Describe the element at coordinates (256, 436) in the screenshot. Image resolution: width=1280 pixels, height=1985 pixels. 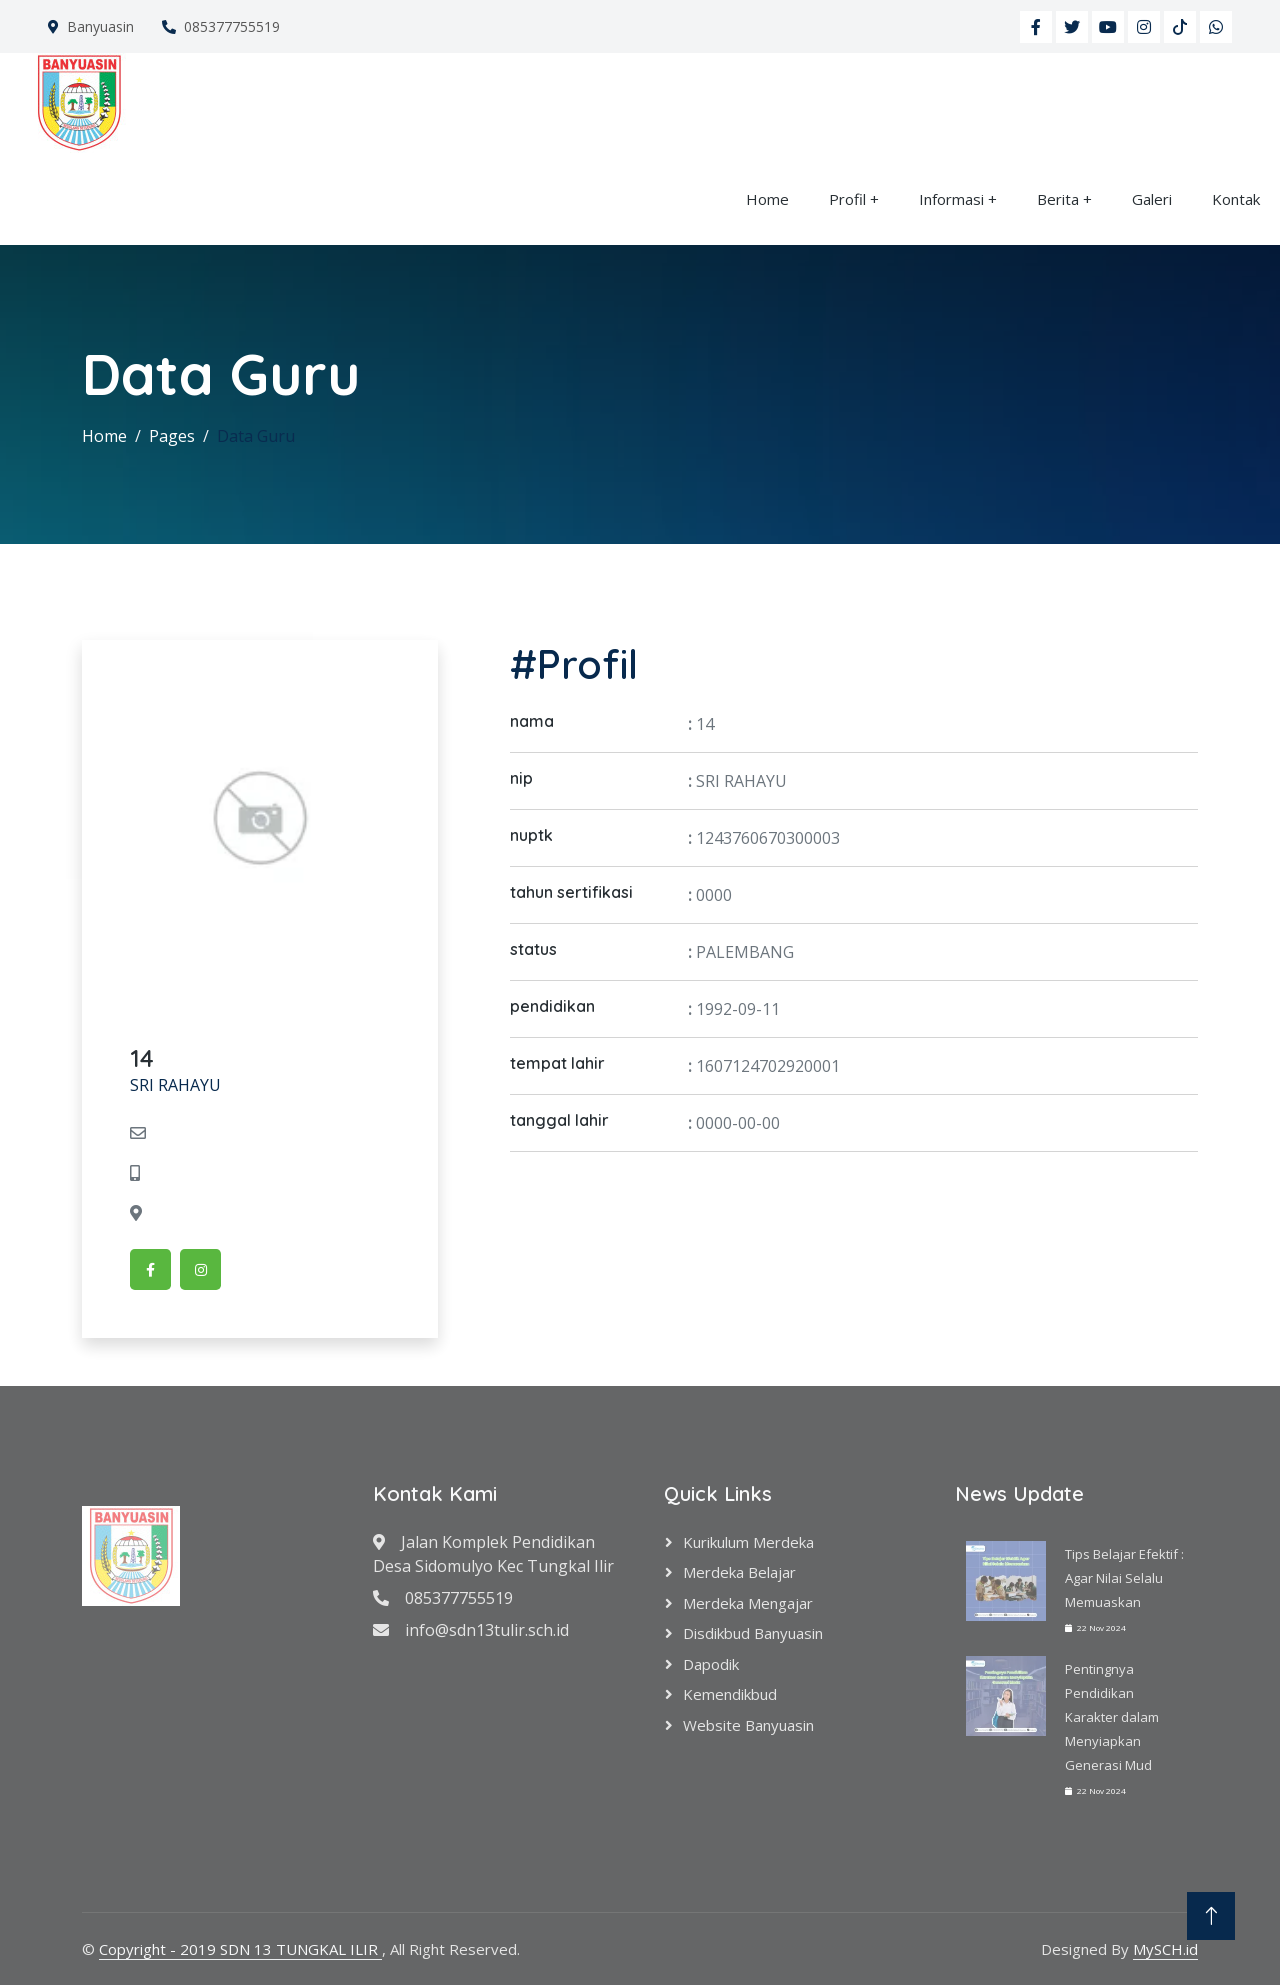
I see `Data Guru` at that location.